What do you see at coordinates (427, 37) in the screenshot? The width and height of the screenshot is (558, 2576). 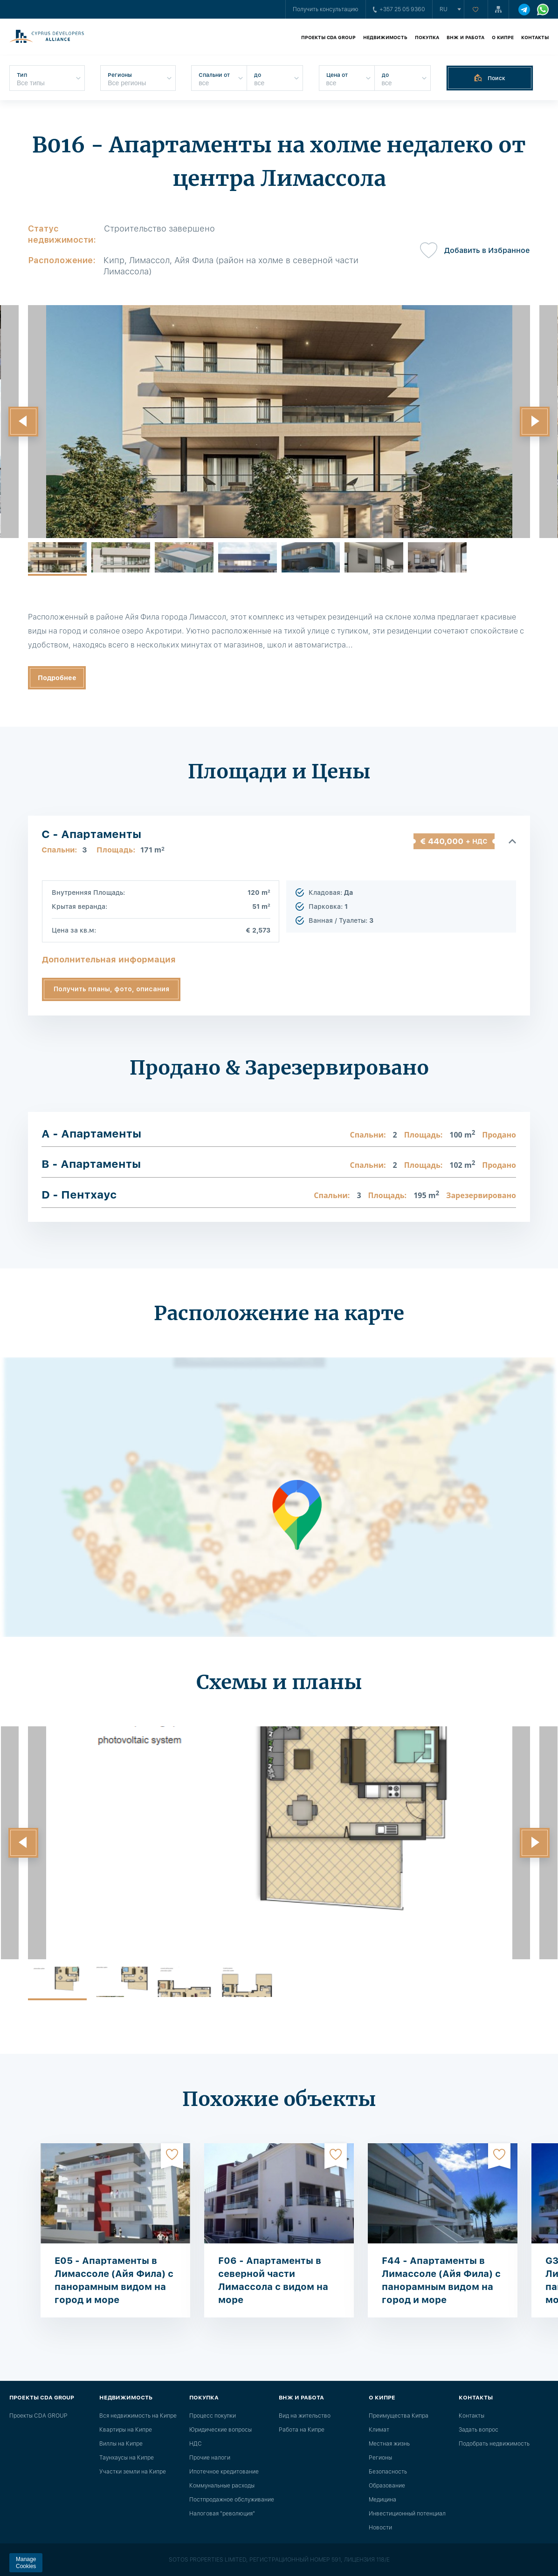 I see `Покупка` at bounding box center [427, 37].